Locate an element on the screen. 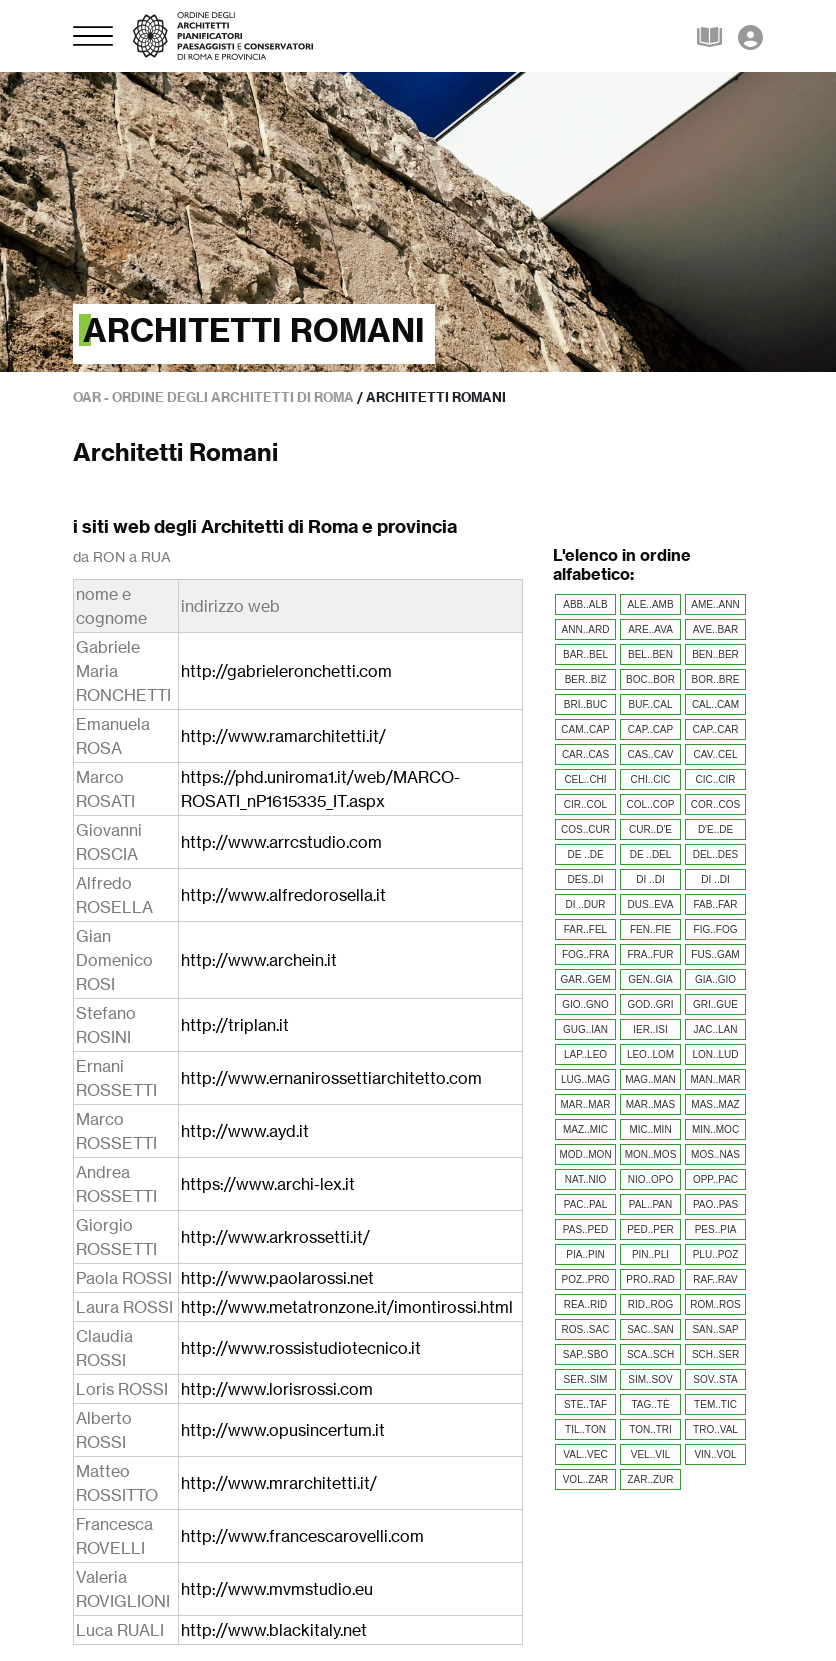 Image resolution: width=836 pixels, height=1661 pixels. COR..COS is located at coordinates (715, 804).